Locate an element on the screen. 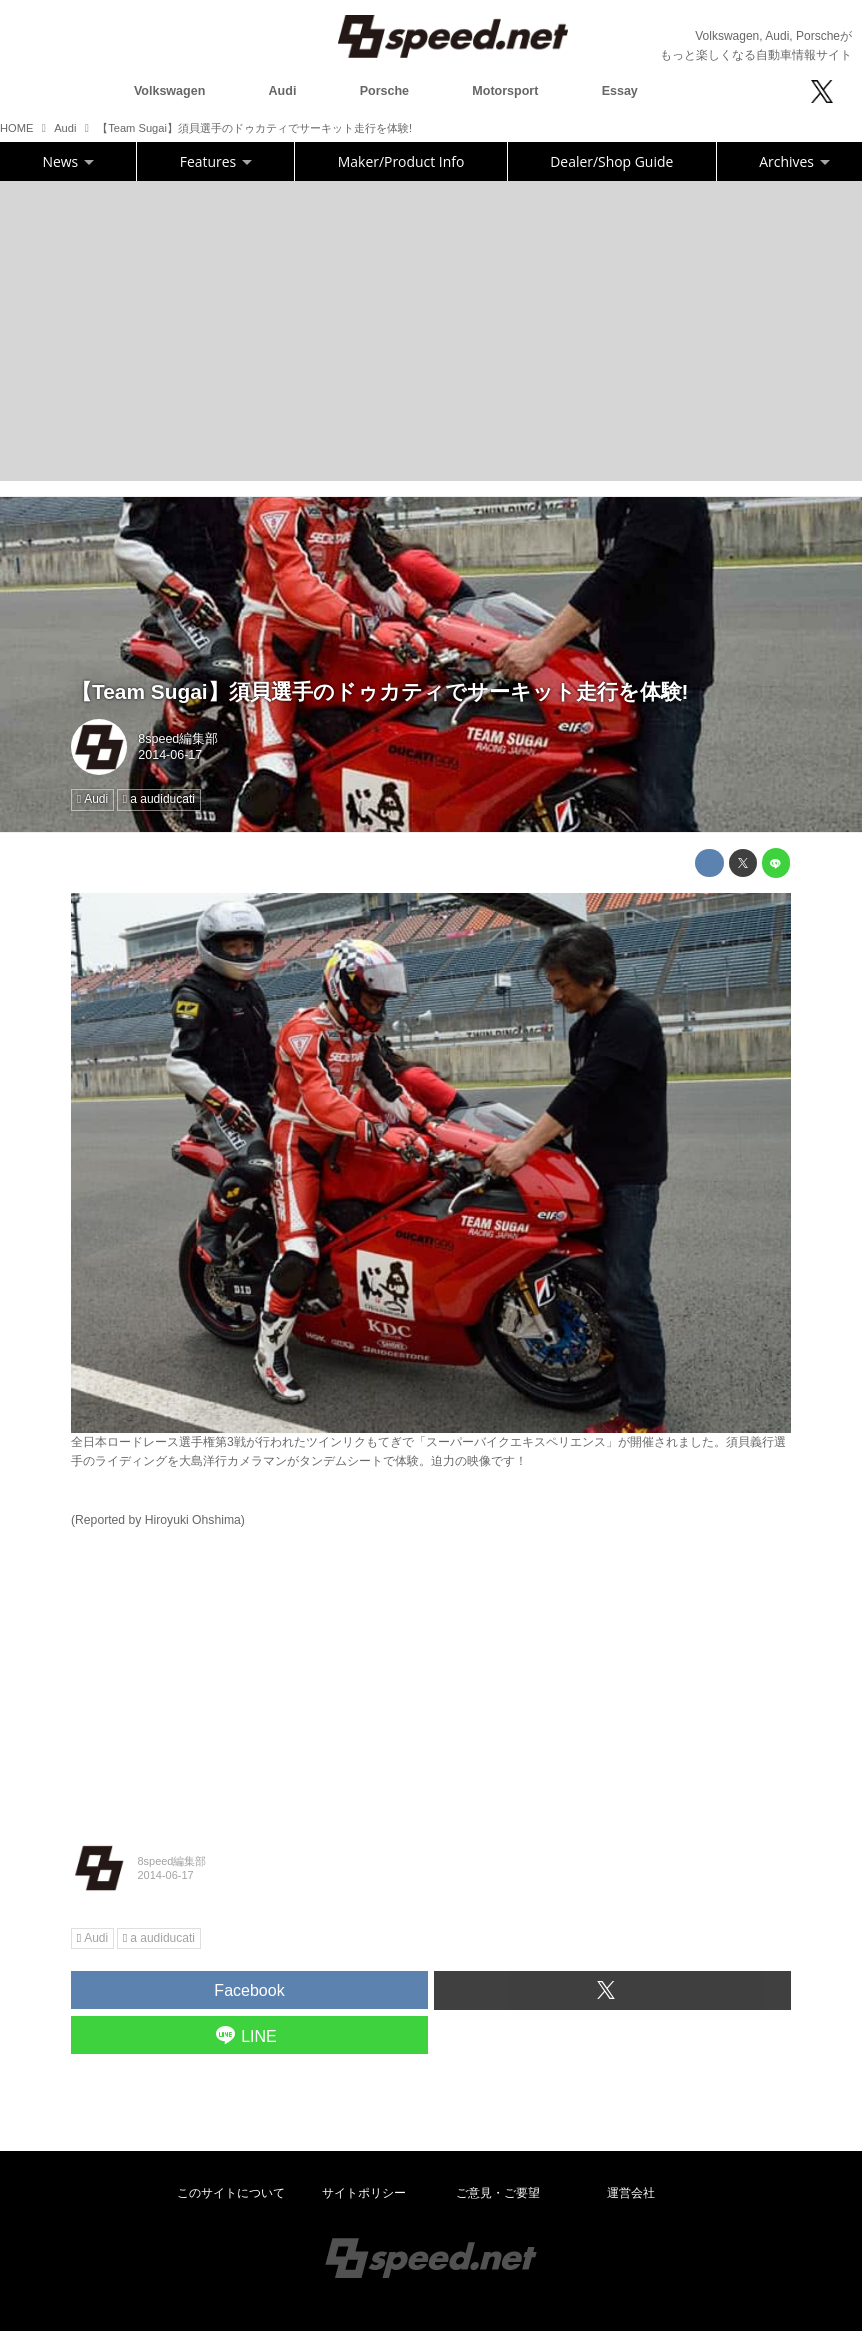 The image size is (862, 2331). Dealer/Shop Guide is located at coordinates (611, 161).